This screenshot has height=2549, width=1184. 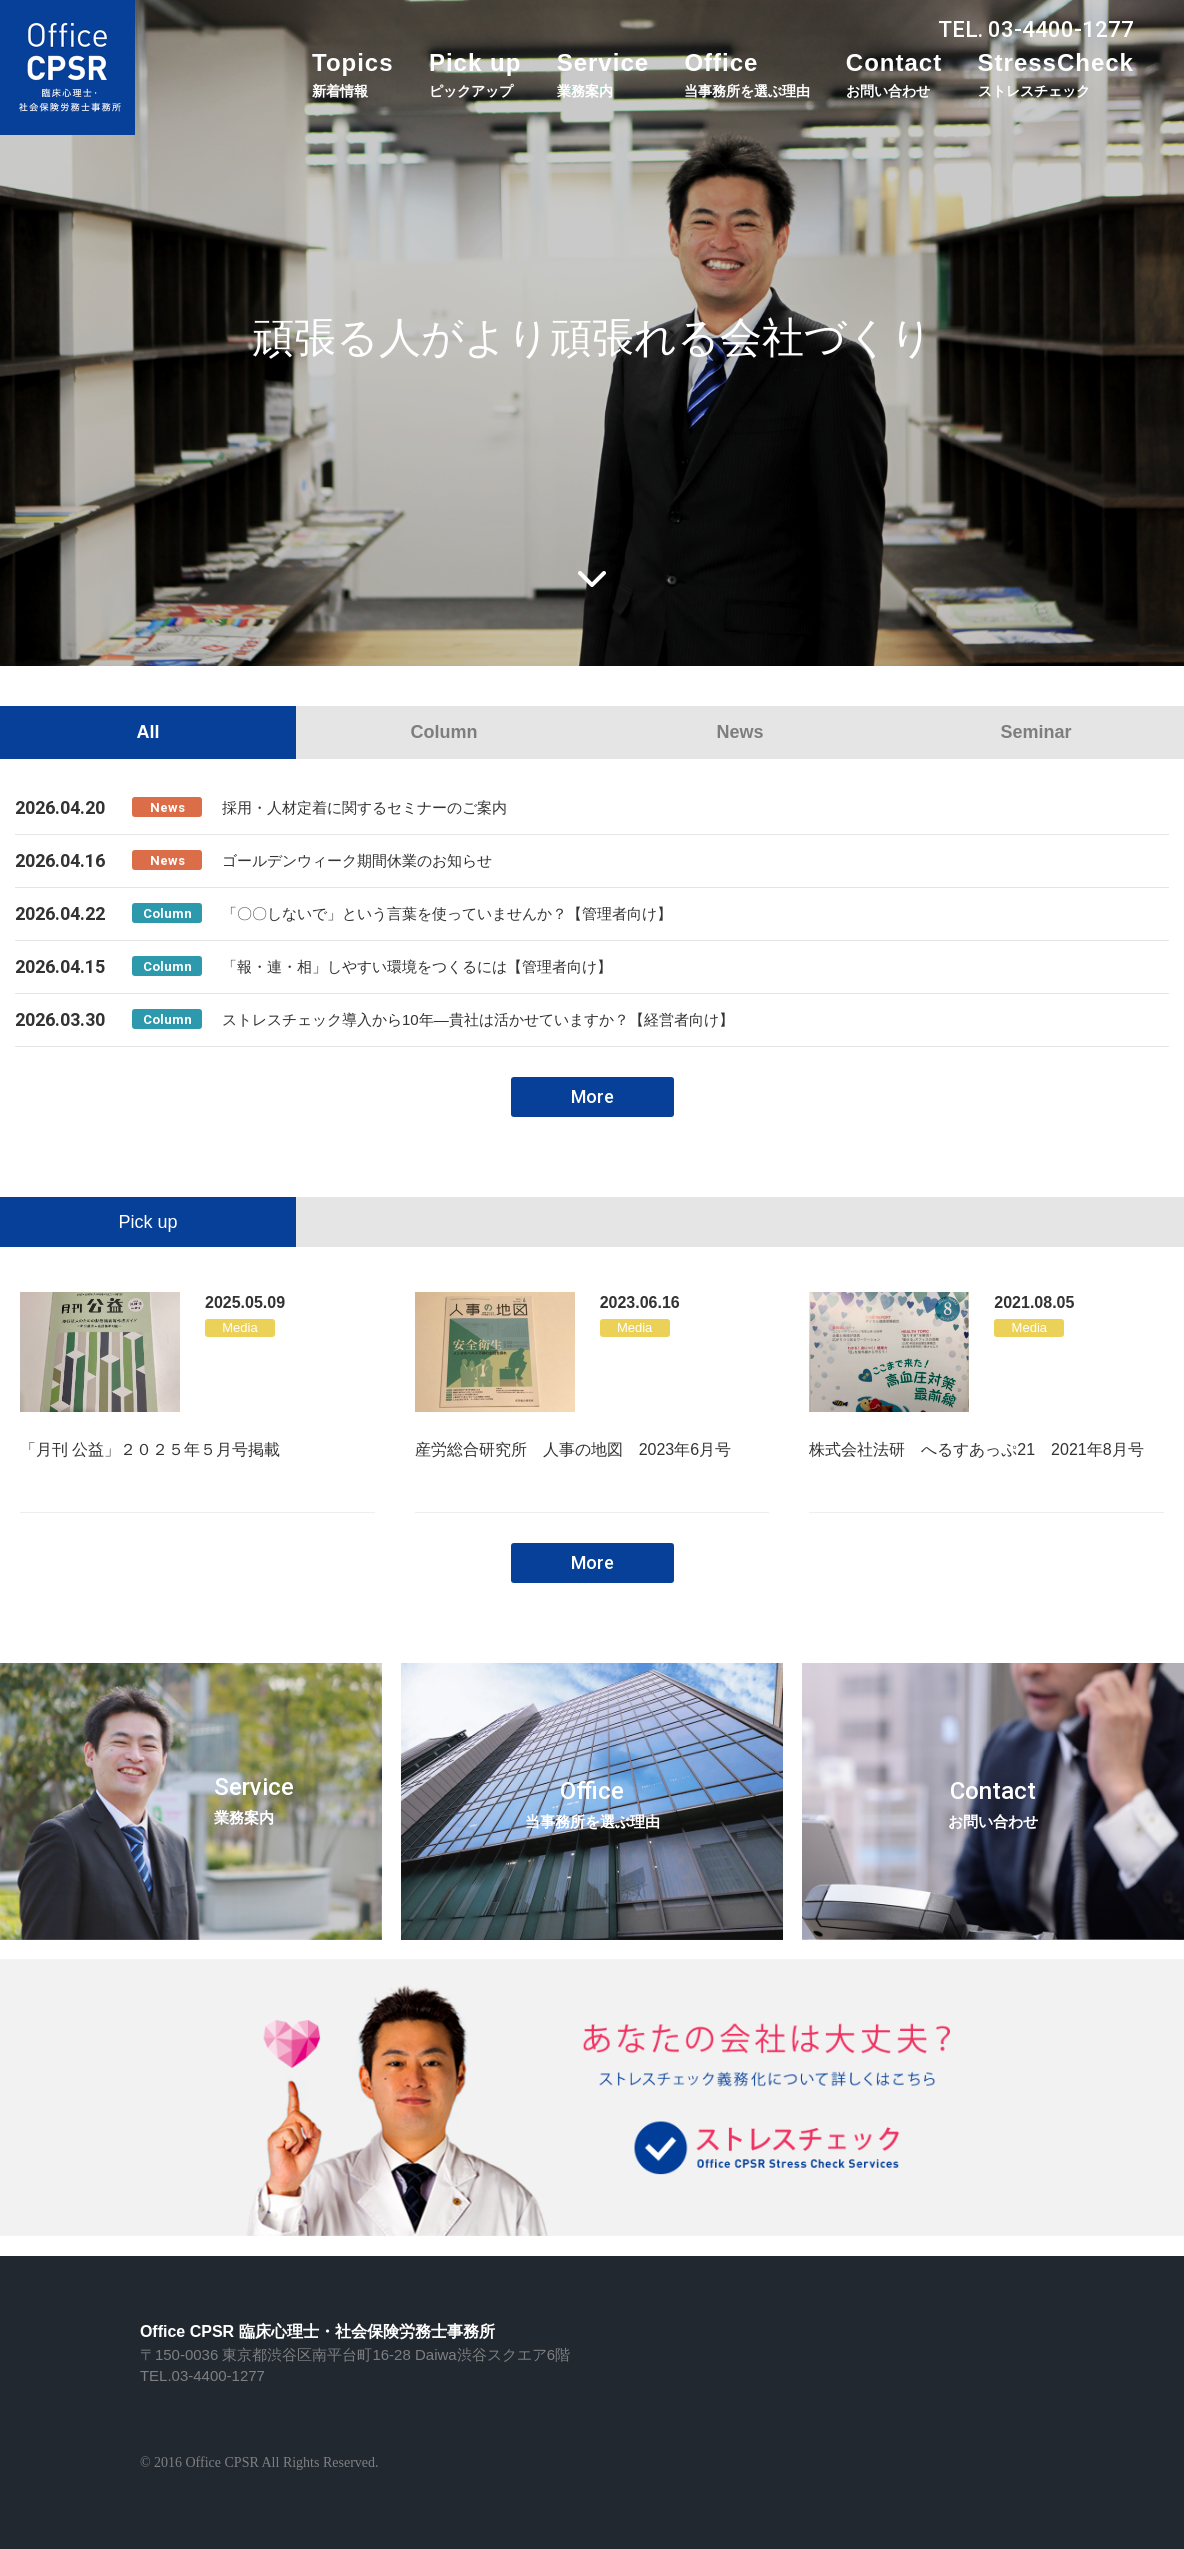 What do you see at coordinates (202, 2375) in the screenshot?
I see `TEL.03-4400-1277` at bounding box center [202, 2375].